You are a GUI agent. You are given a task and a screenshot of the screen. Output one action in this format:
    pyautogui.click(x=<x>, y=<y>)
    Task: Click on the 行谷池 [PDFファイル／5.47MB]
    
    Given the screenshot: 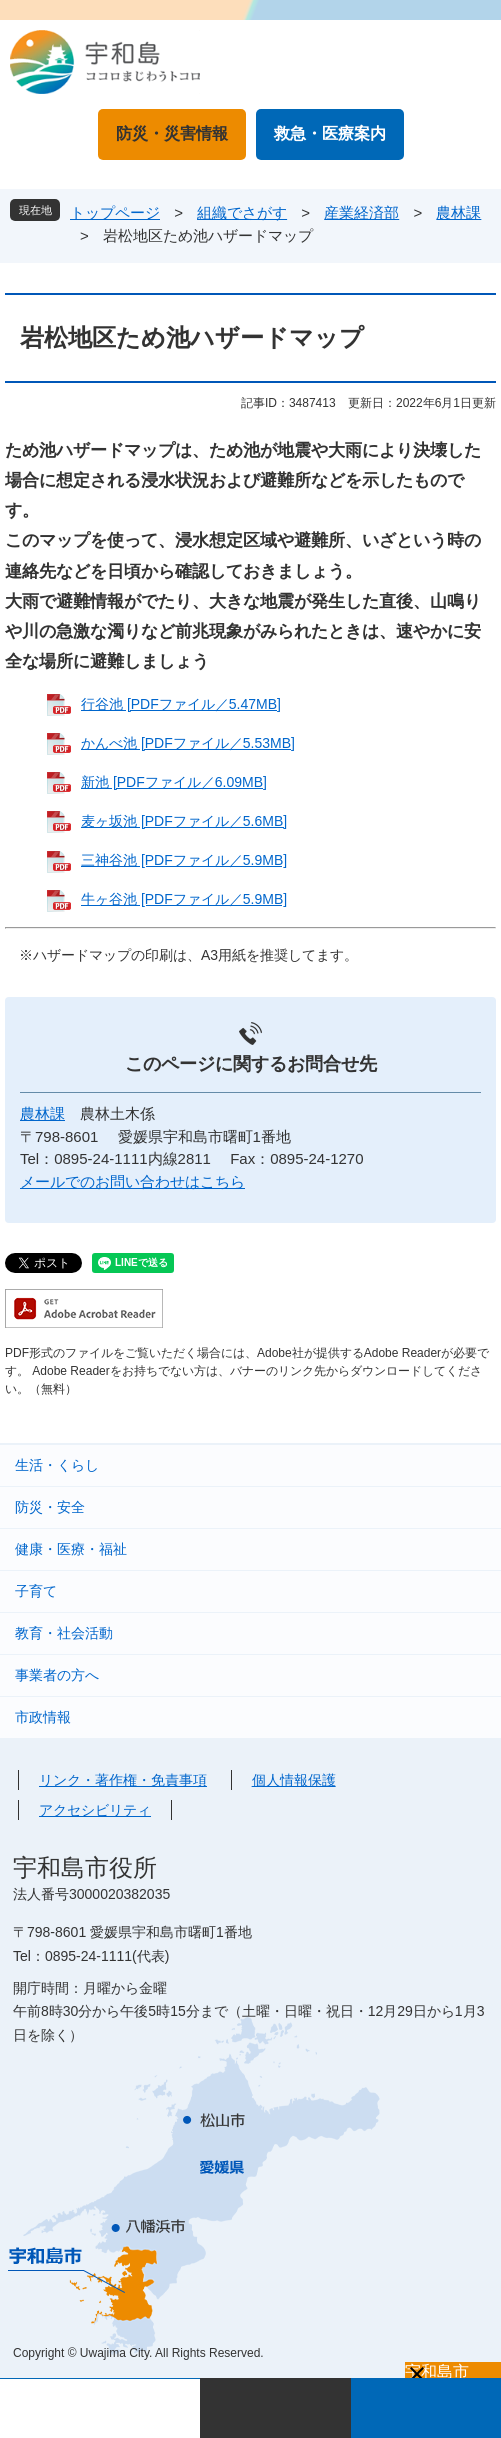 What is the action you would take?
    pyautogui.click(x=181, y=704)
    